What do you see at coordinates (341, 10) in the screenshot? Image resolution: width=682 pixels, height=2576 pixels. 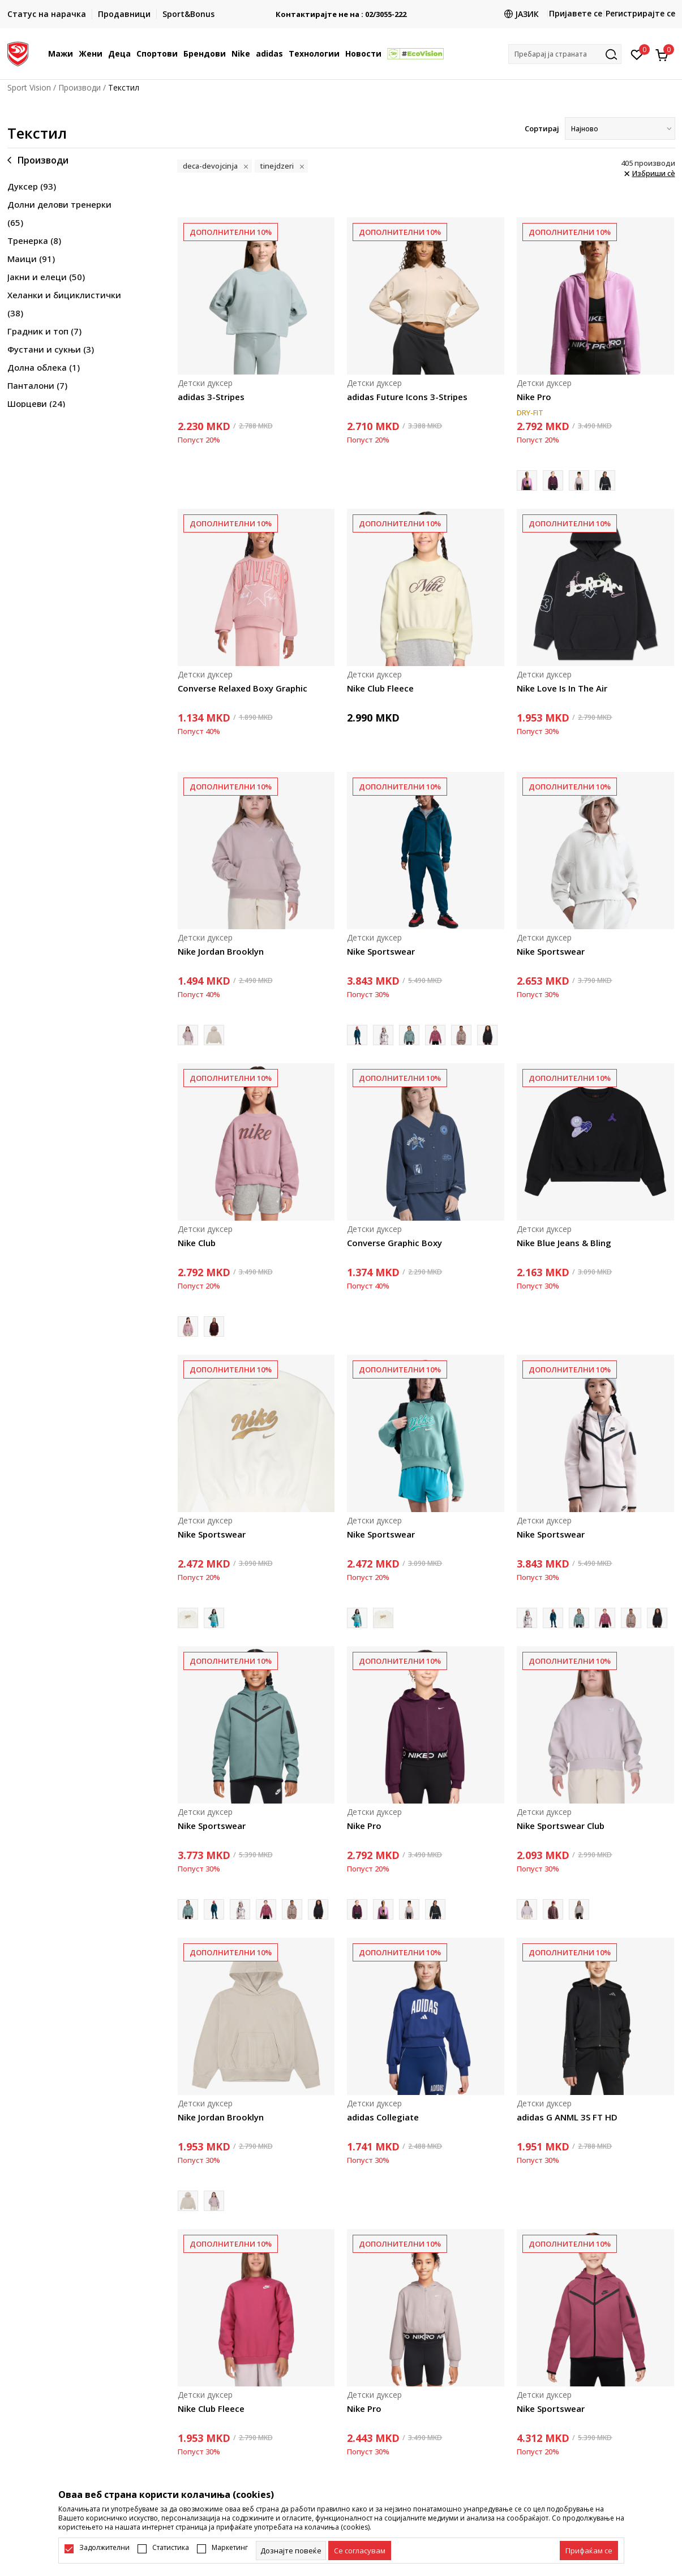 I see `БЕСПЛАТНА ИСПОРАКА` at bounding box center [341, 10].